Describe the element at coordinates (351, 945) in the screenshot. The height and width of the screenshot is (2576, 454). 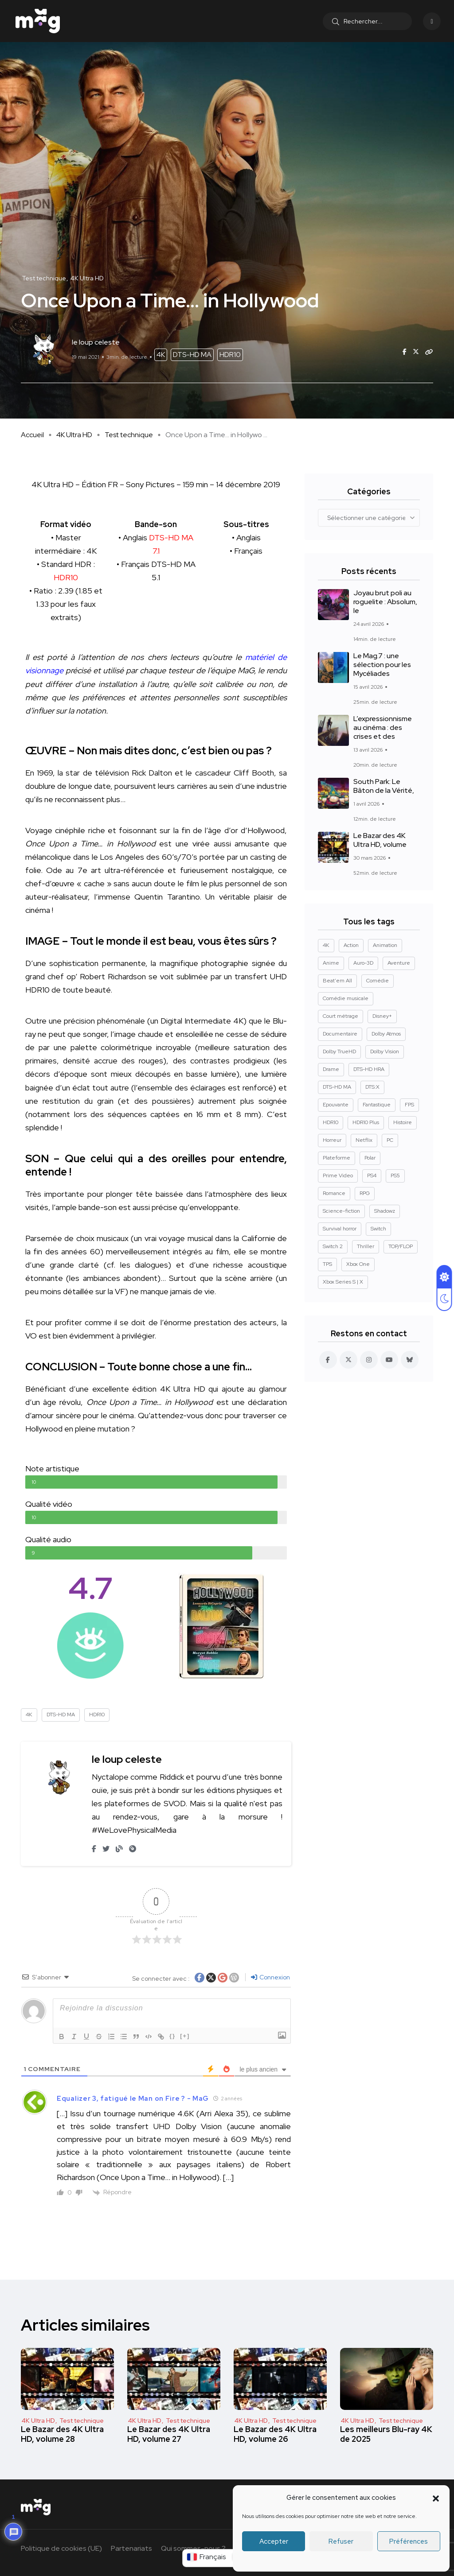
I see `Action [Action (126 éléments)]` at that location.